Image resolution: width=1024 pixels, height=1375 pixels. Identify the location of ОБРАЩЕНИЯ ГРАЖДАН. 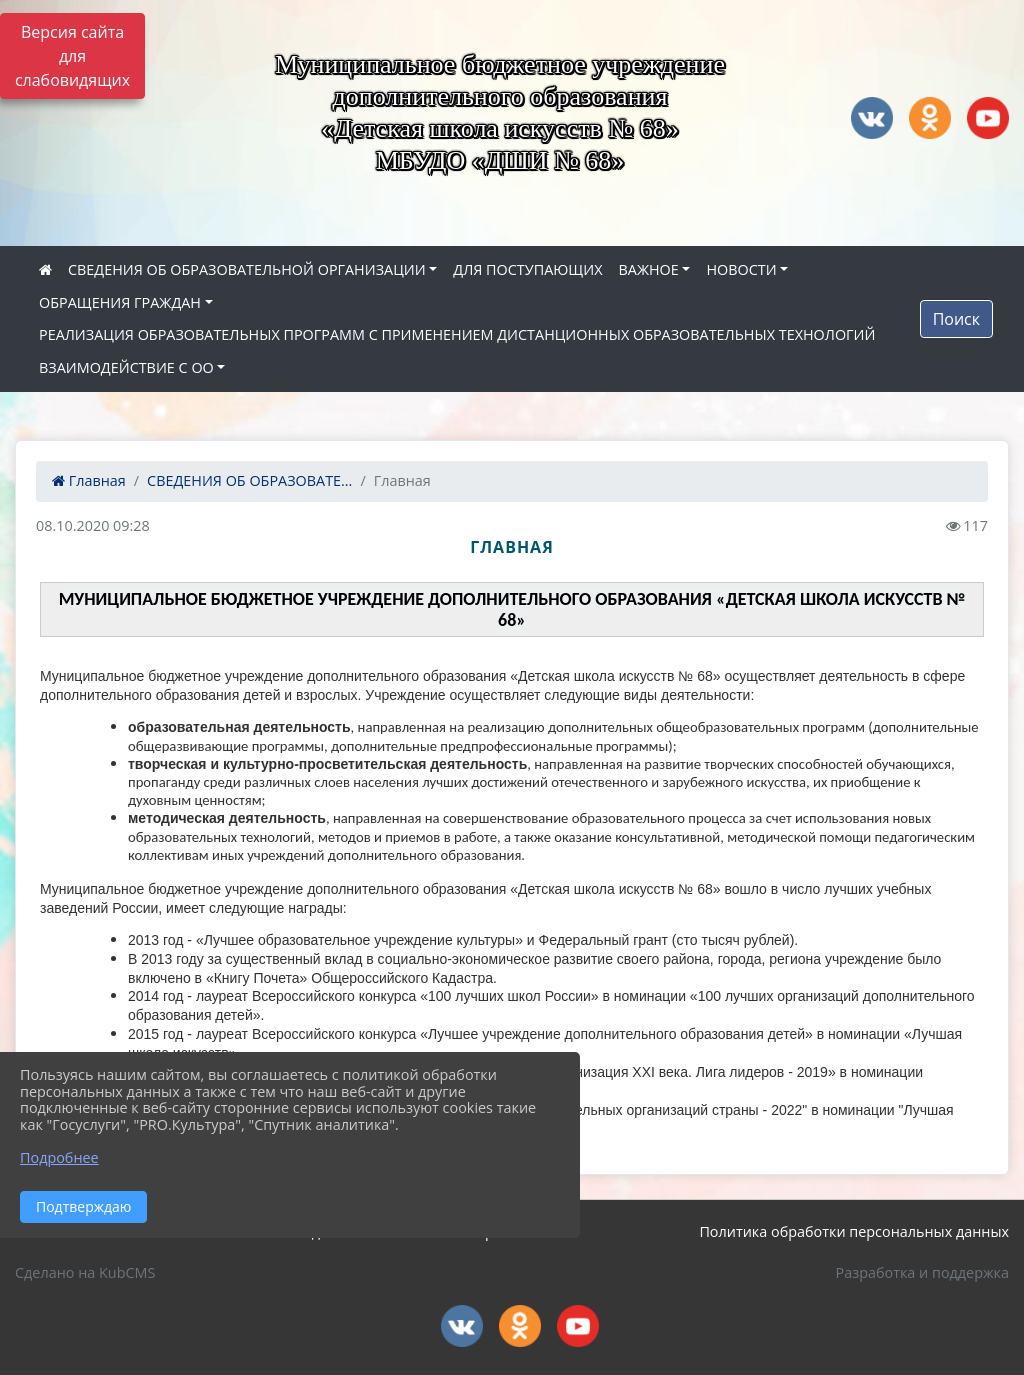
(120, 302).